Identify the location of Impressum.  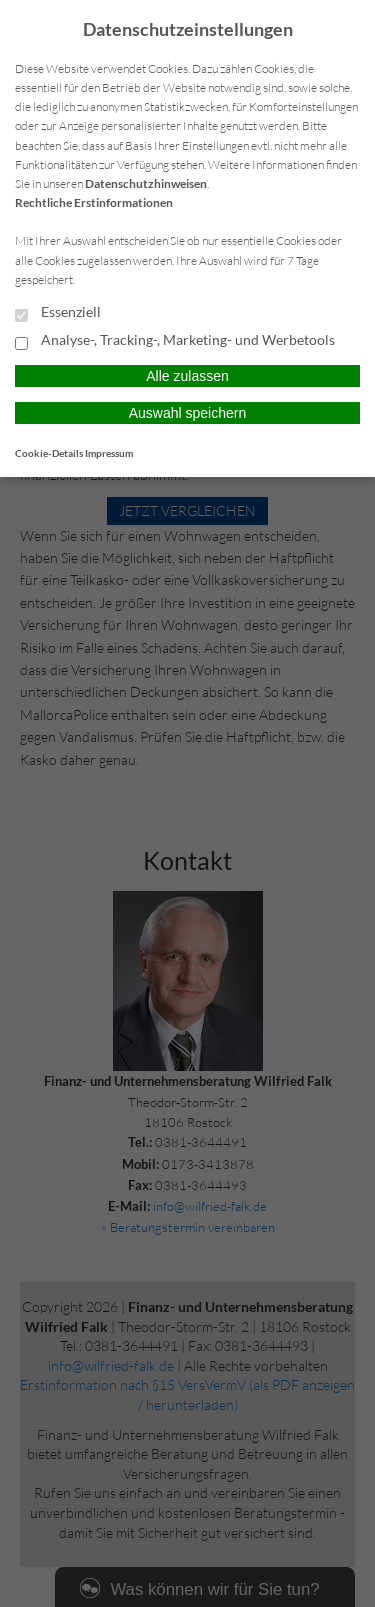
(109, 453).